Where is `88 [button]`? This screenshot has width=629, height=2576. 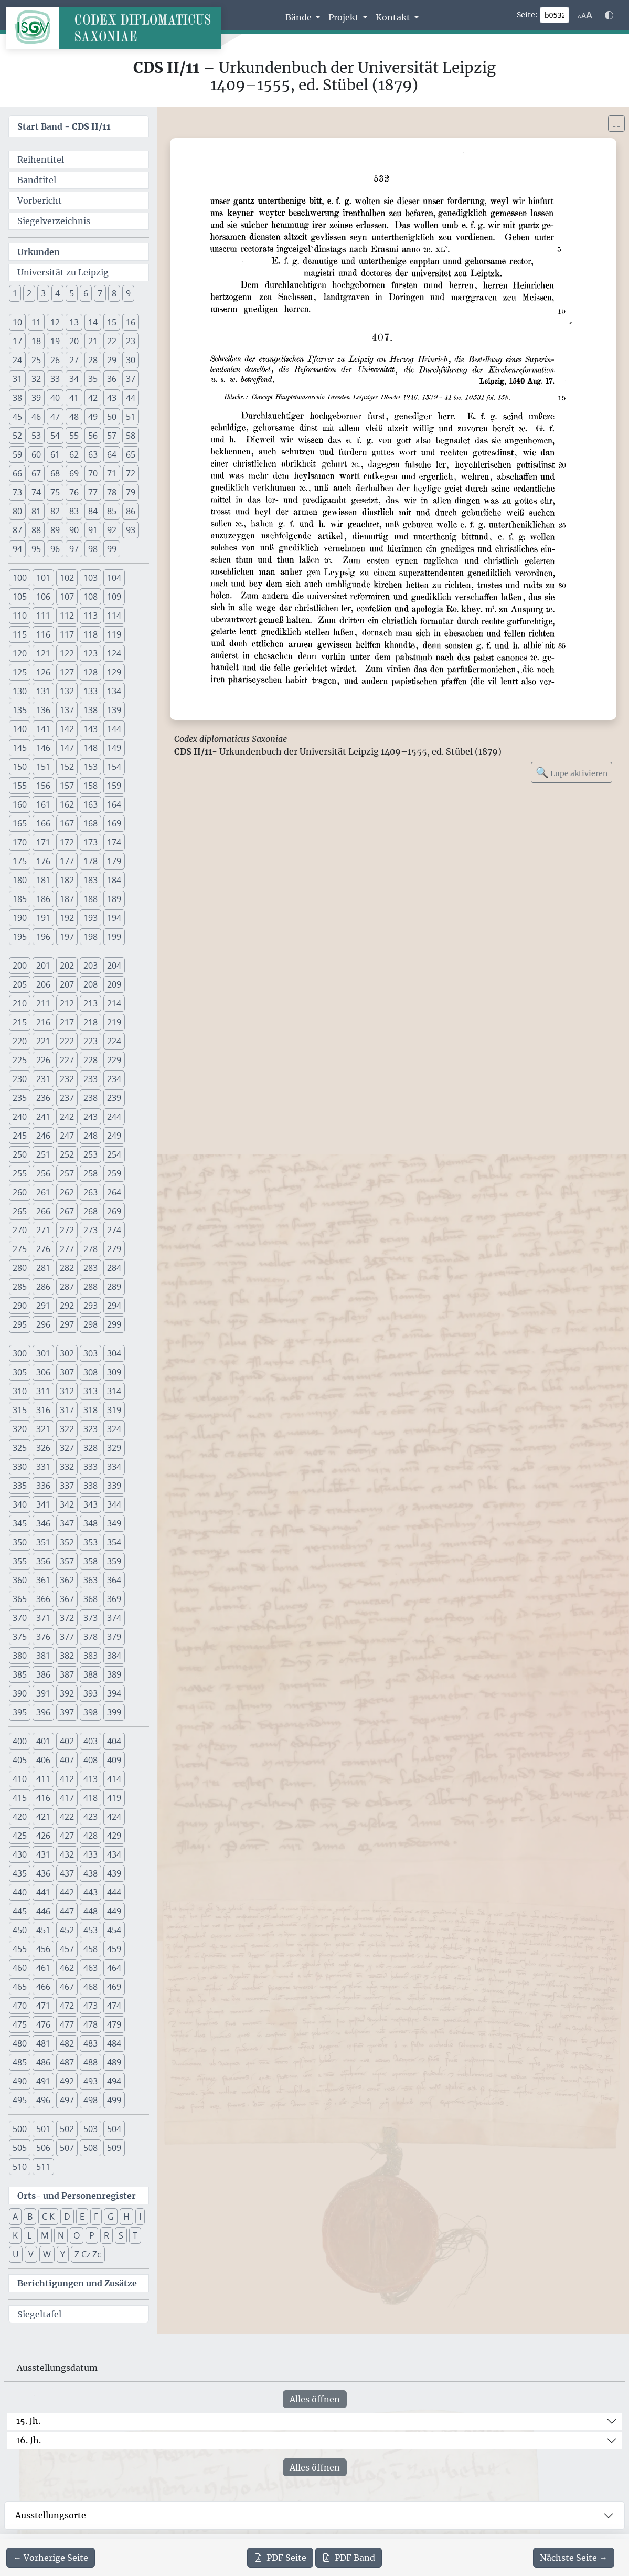 88 [button] is located at coordinates (36, 530).